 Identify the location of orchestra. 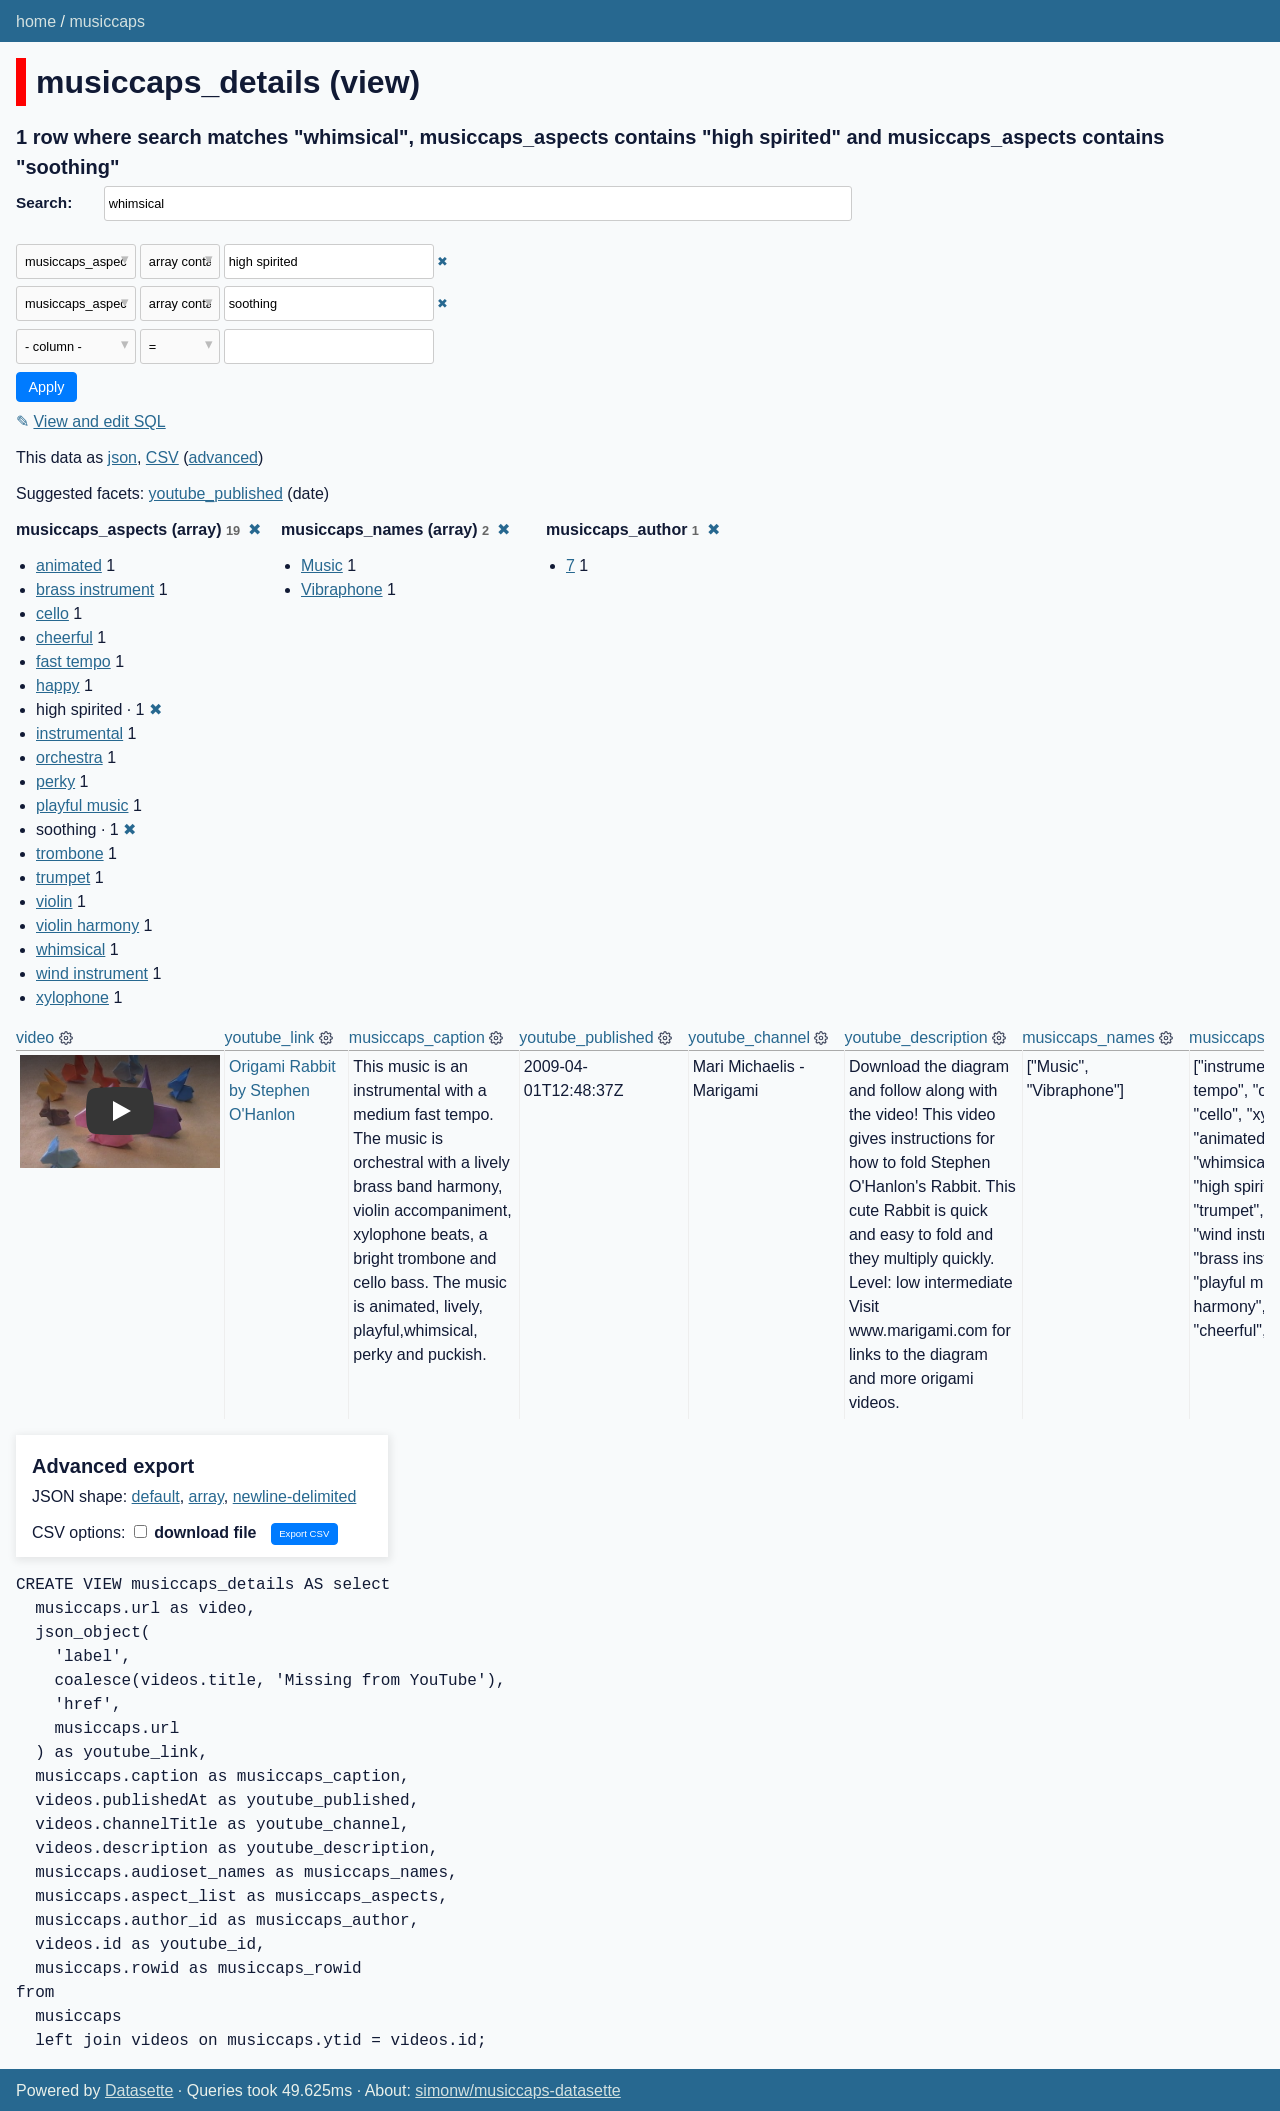
(69, 757).